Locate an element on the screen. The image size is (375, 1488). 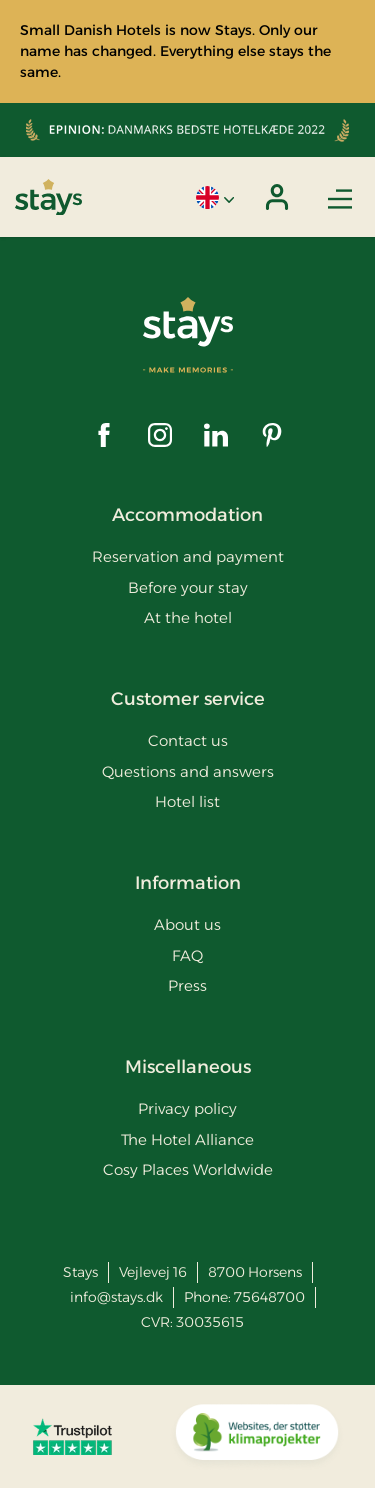
Privacy policy is located at coordinates (187, 1108).